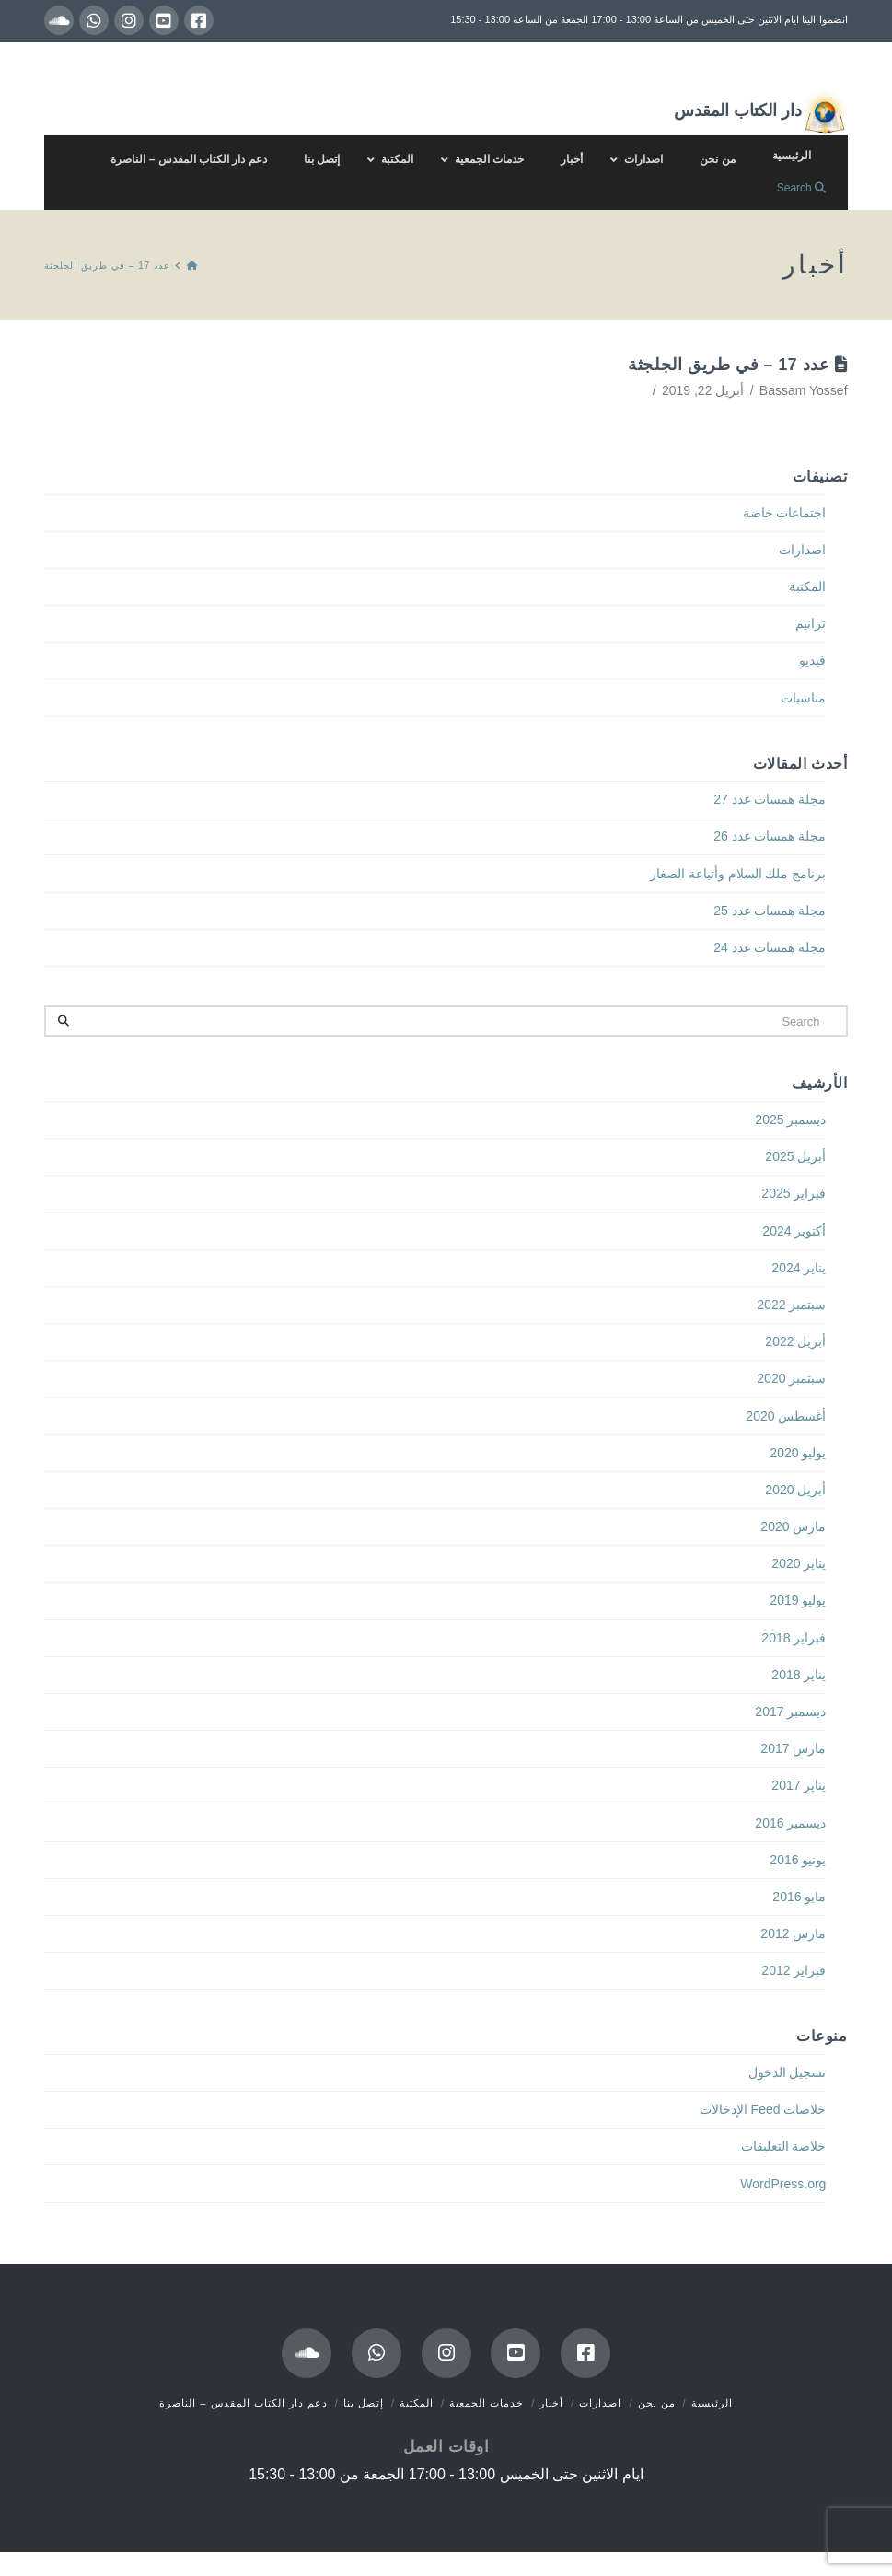 The width and height of the screenshot is (892, 2576). What do you see at coordinates (738, 873) in the screenshot?
I see `برنامج ملك السلام وأتباعة الصغار` at bounding box center [738, 873].